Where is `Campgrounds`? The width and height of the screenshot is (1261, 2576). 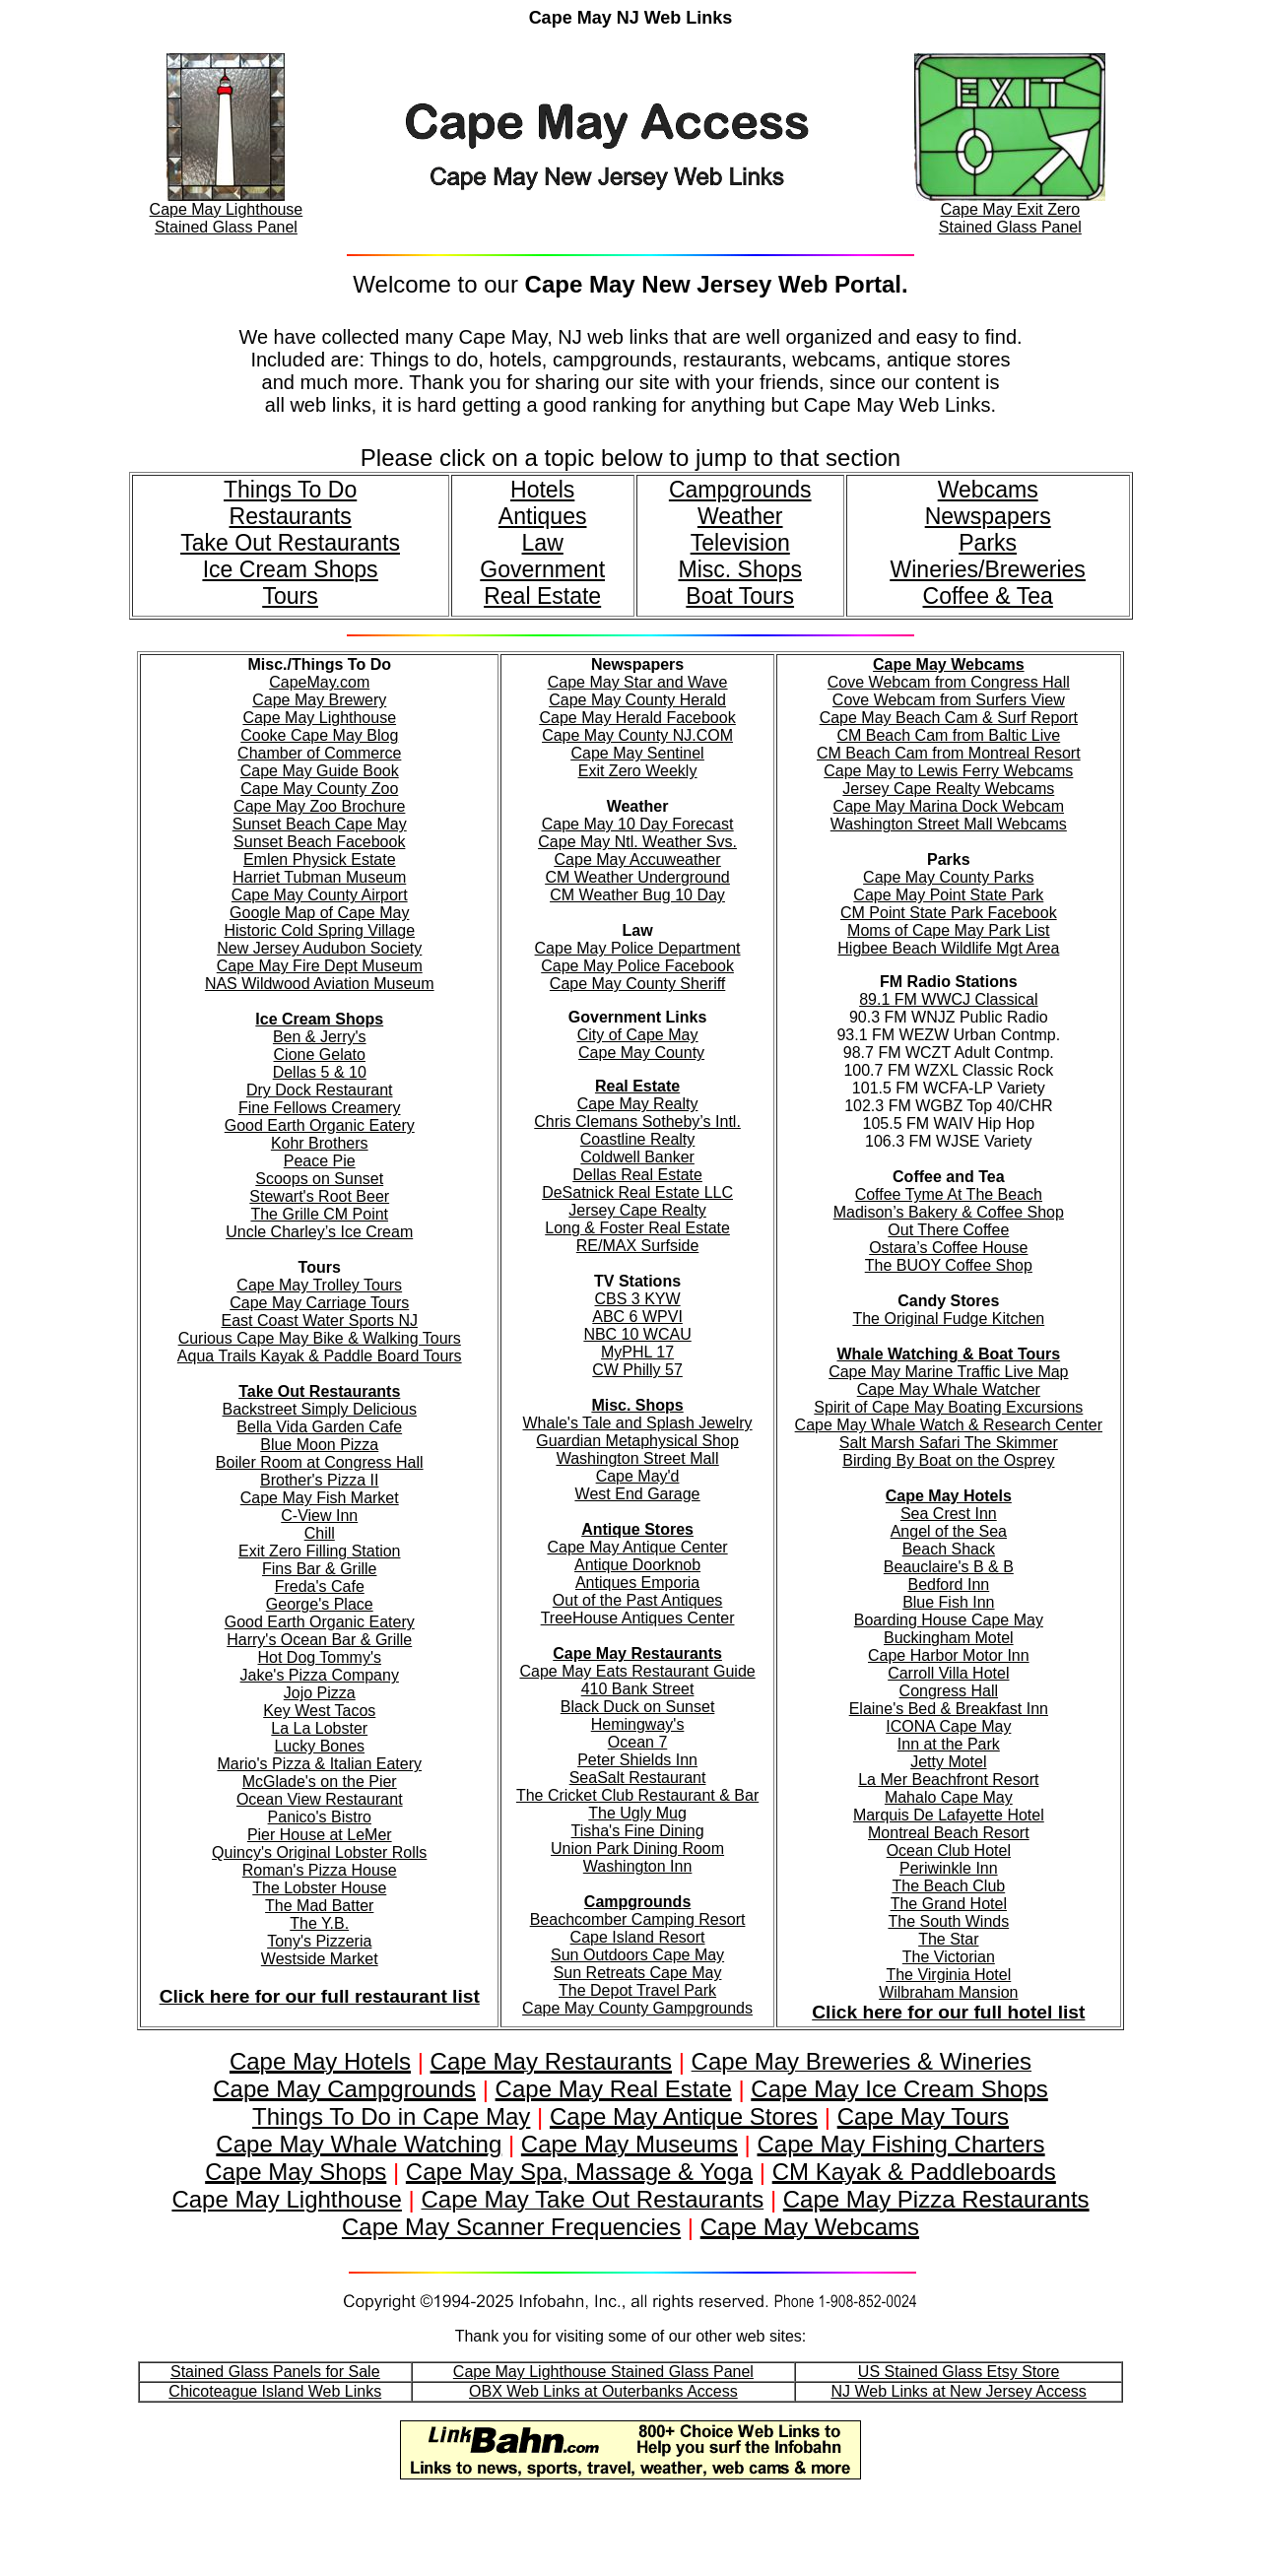
Campgrounds is located at coordinates (740, 489).